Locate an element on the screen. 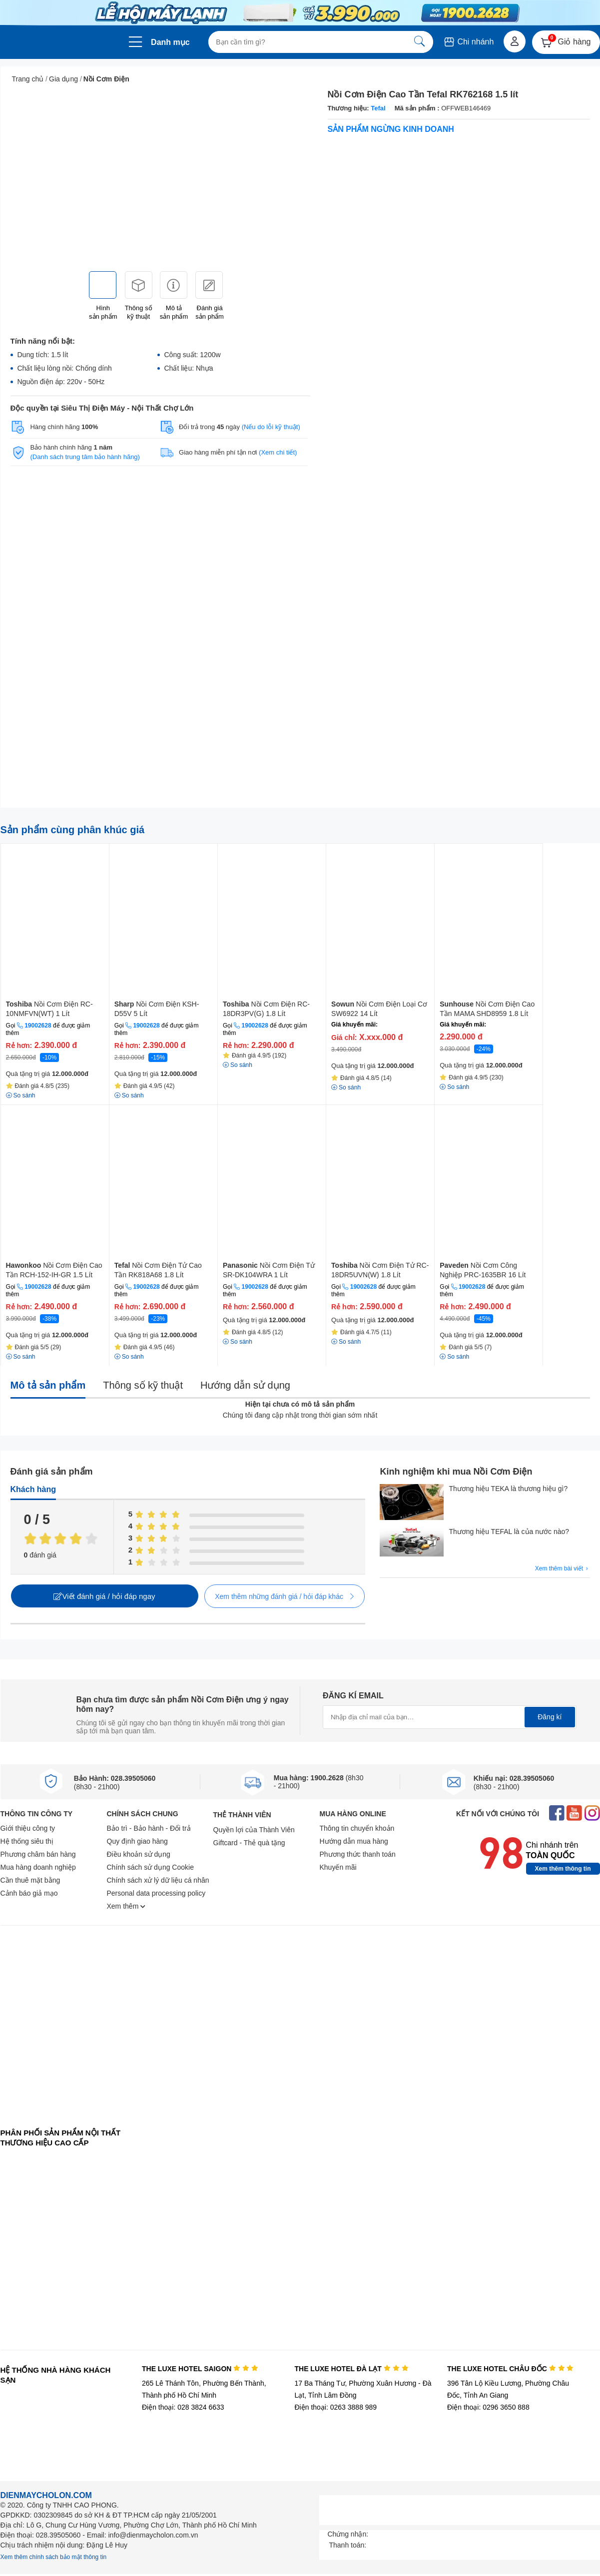  Phương châm bán hàng is located at coordinates (38, 1854).